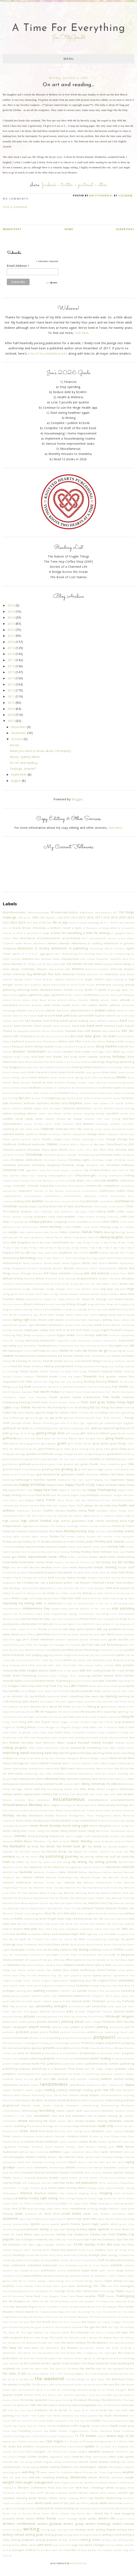 The image size is (137, 2576). I want to click on miscellaneous accomplishments, so click(111, 1800).